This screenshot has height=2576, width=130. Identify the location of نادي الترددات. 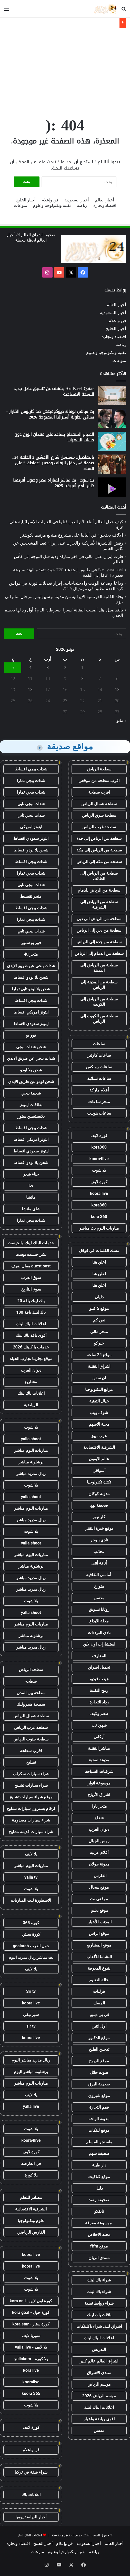
(99, 1632).